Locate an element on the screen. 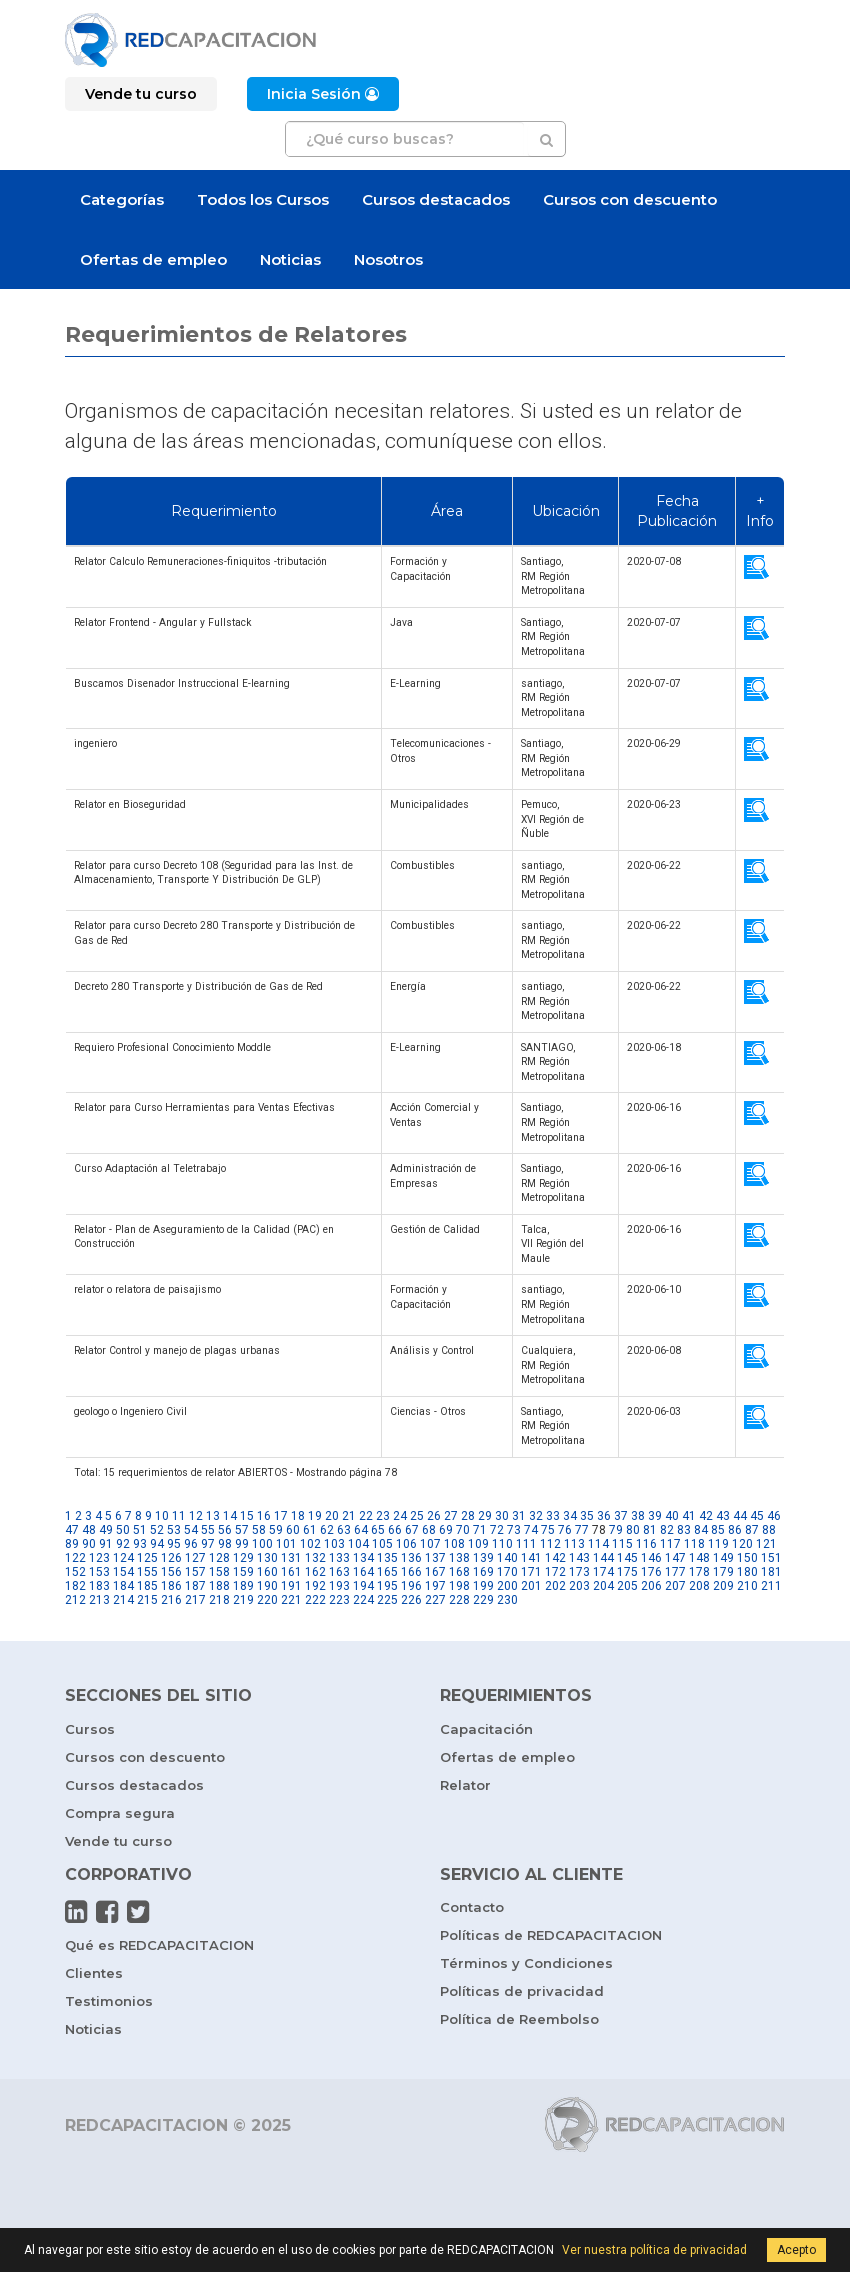 The image size is (850, 2272). 186 is located at coordinates (171, 1586).